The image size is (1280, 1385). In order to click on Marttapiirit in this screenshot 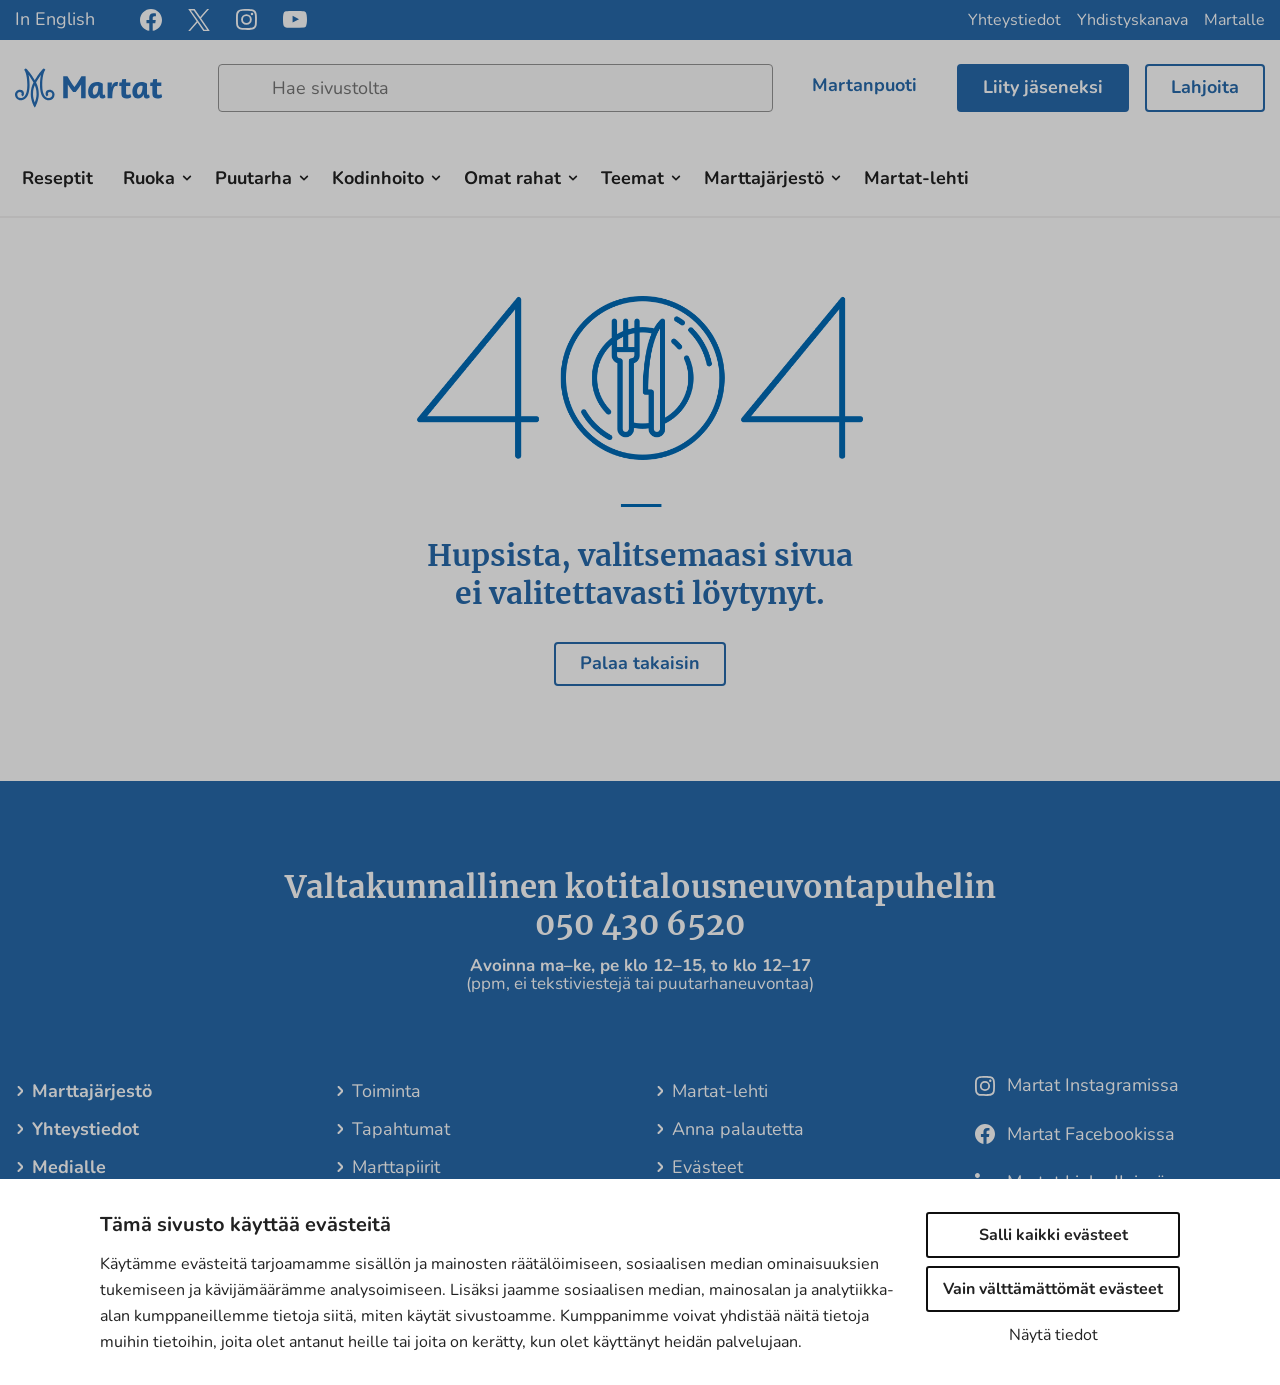, I will do `click(395, 1167)`.